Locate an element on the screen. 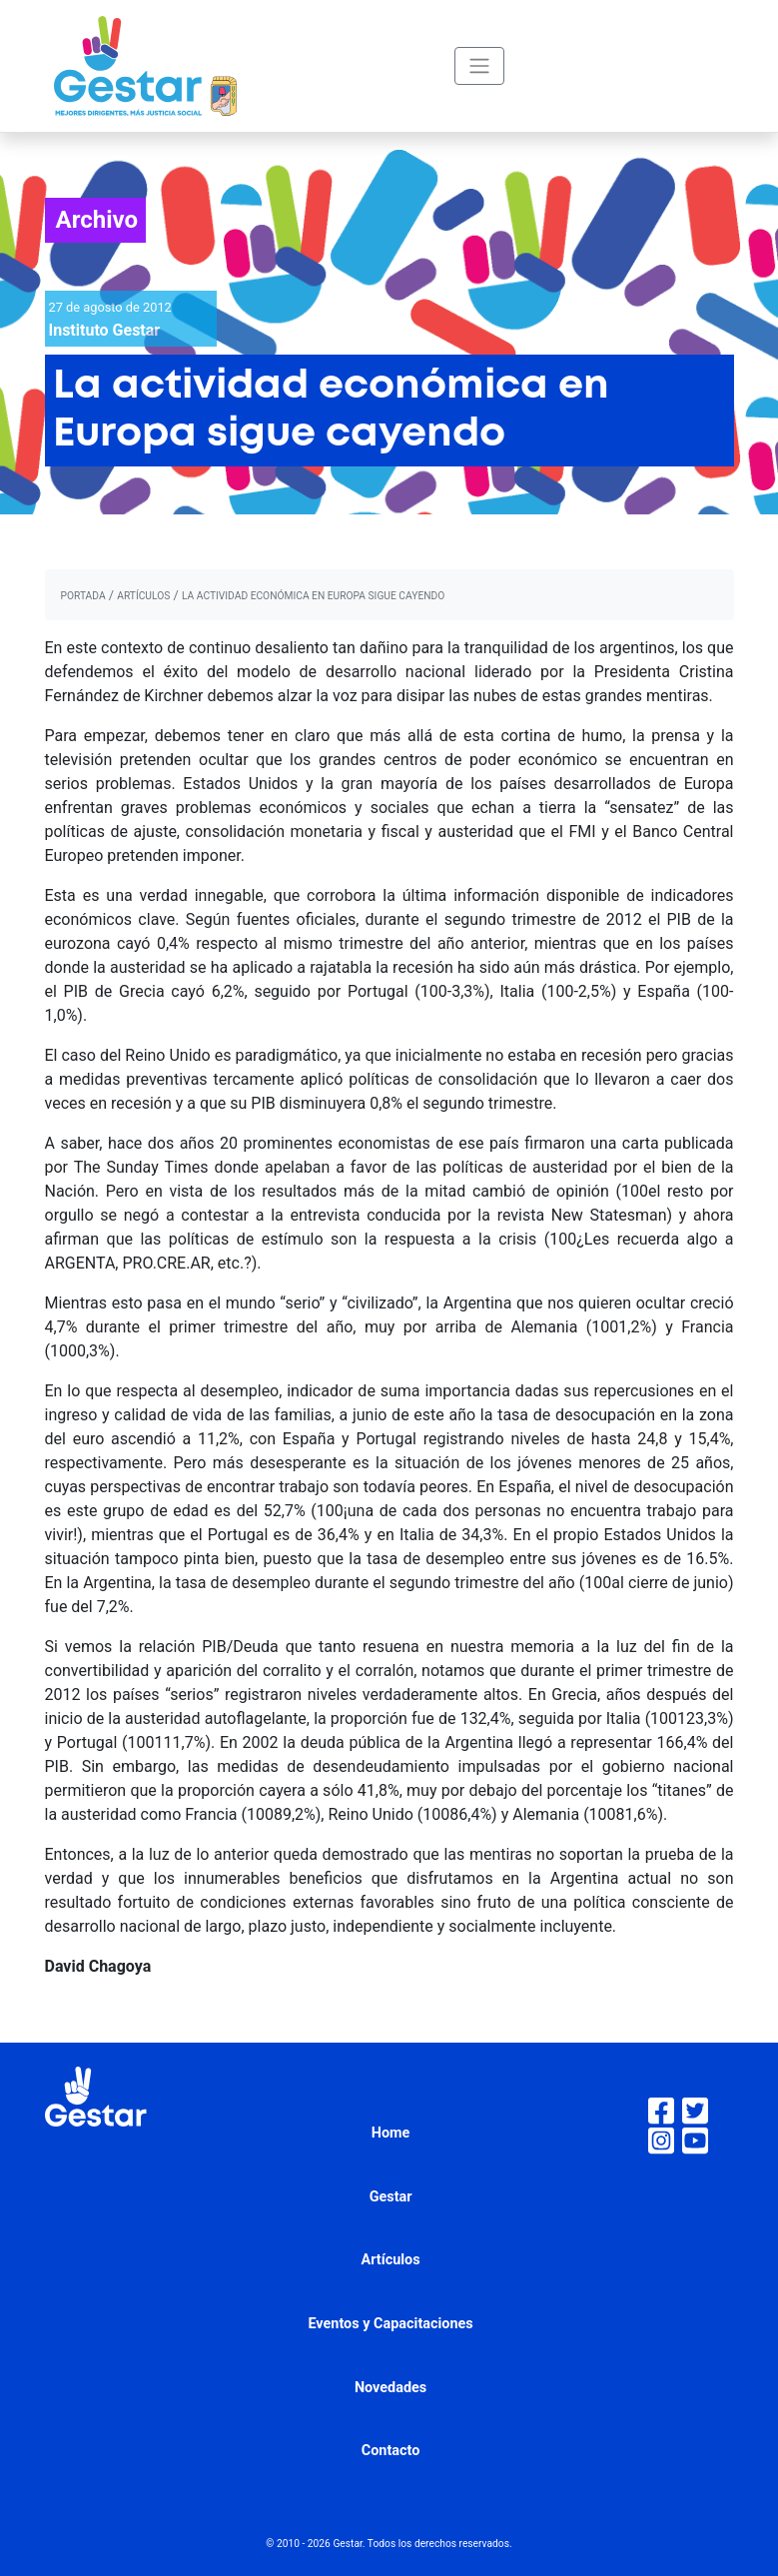 The width and height of the screenshot is (778, 2576). Artículos is located at coordinates (391, 2259).